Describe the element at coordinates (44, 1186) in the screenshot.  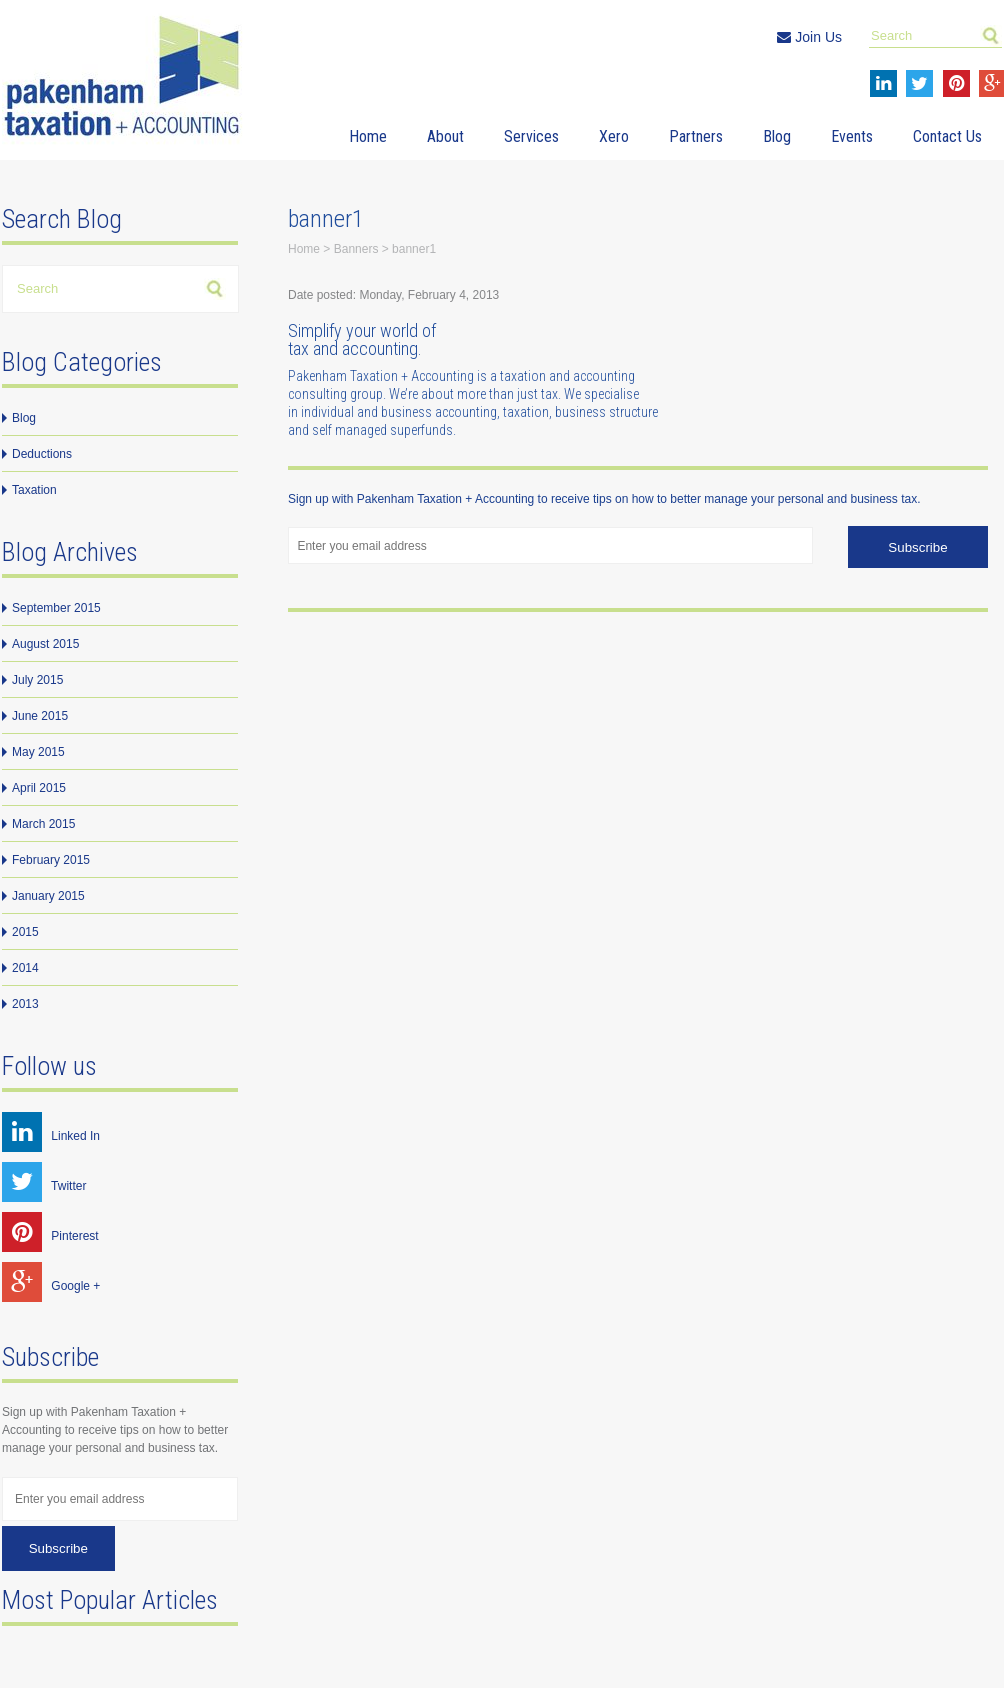
I see `Twitter` at that location.